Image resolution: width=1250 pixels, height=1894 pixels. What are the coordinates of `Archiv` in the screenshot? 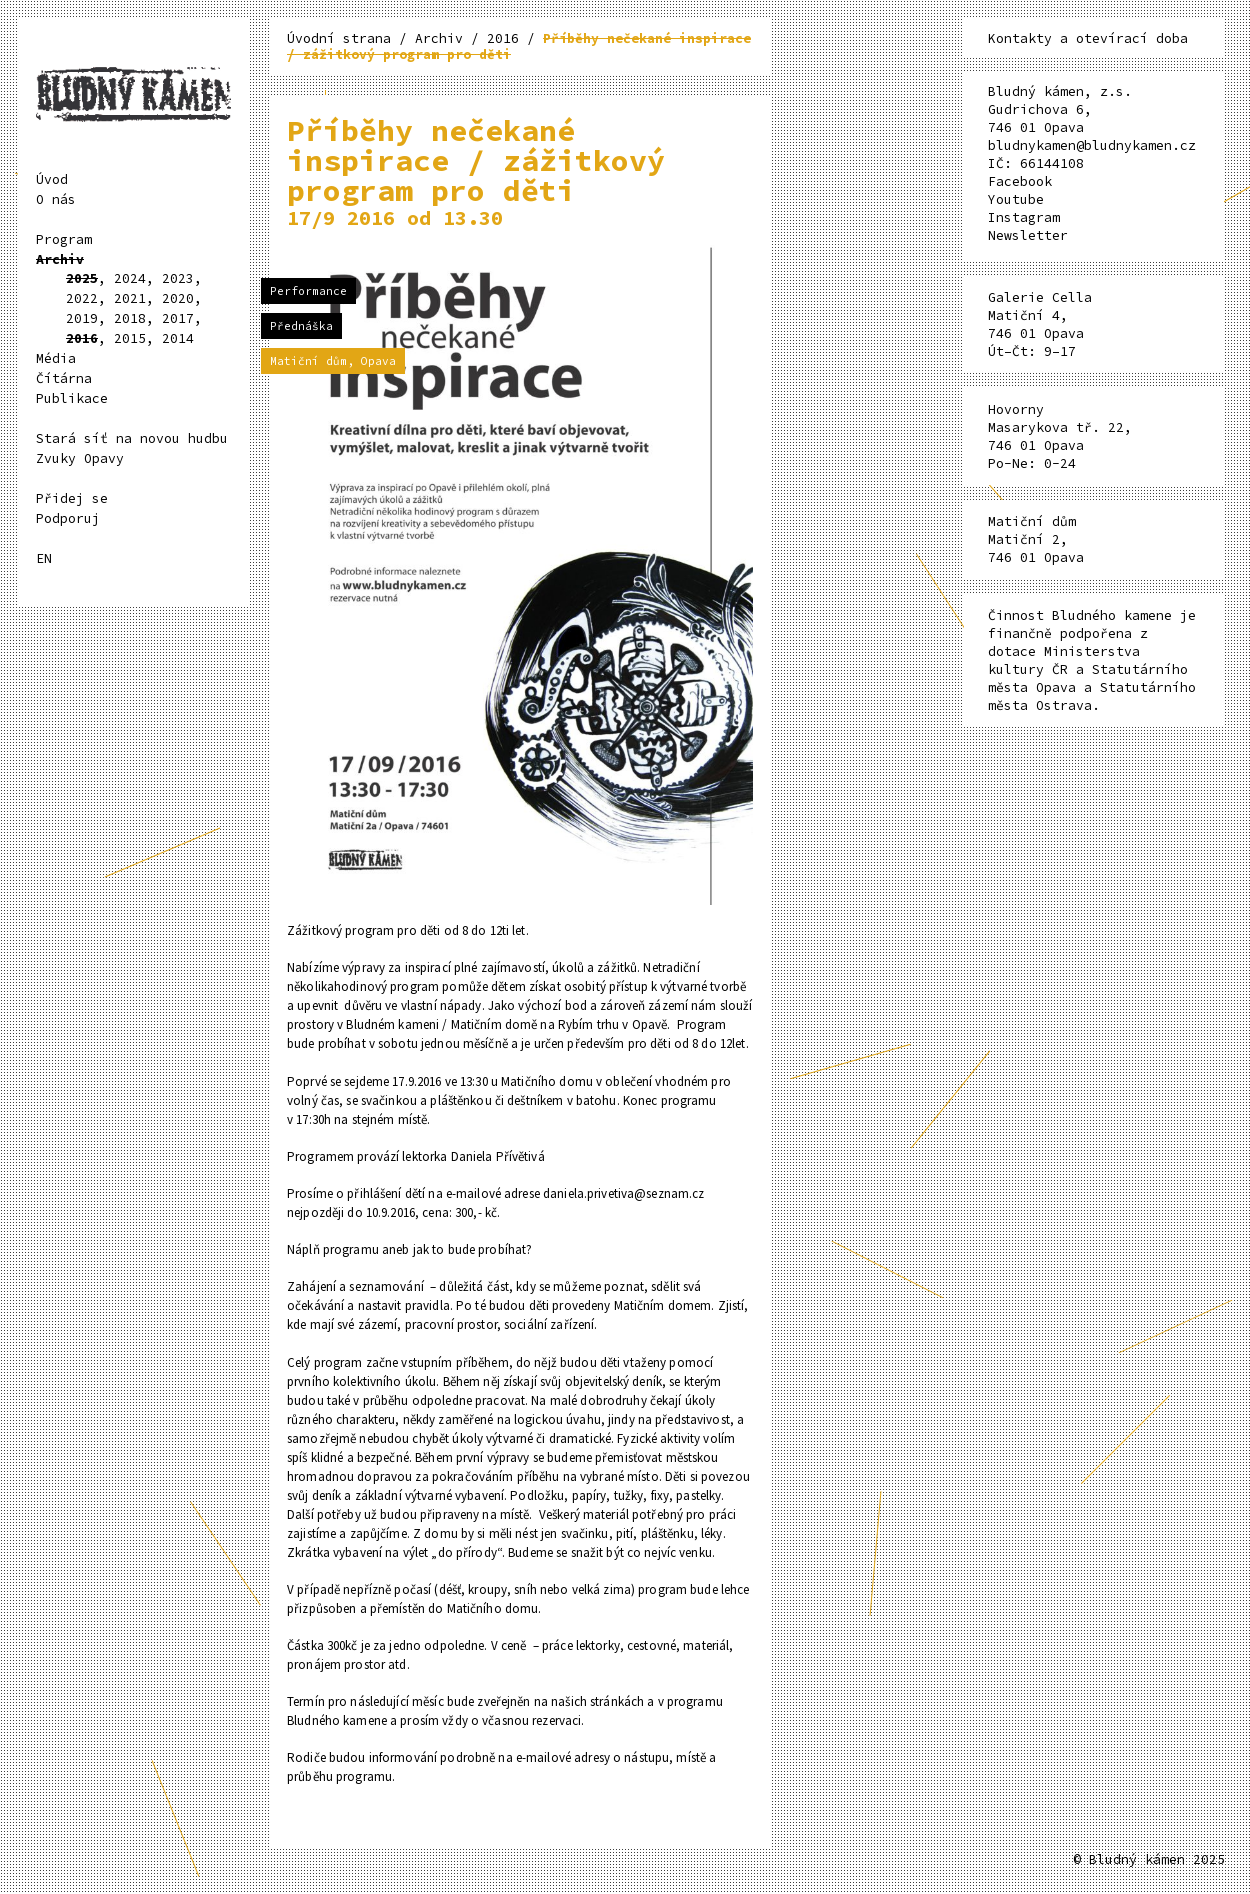 It's located at (60, 259).